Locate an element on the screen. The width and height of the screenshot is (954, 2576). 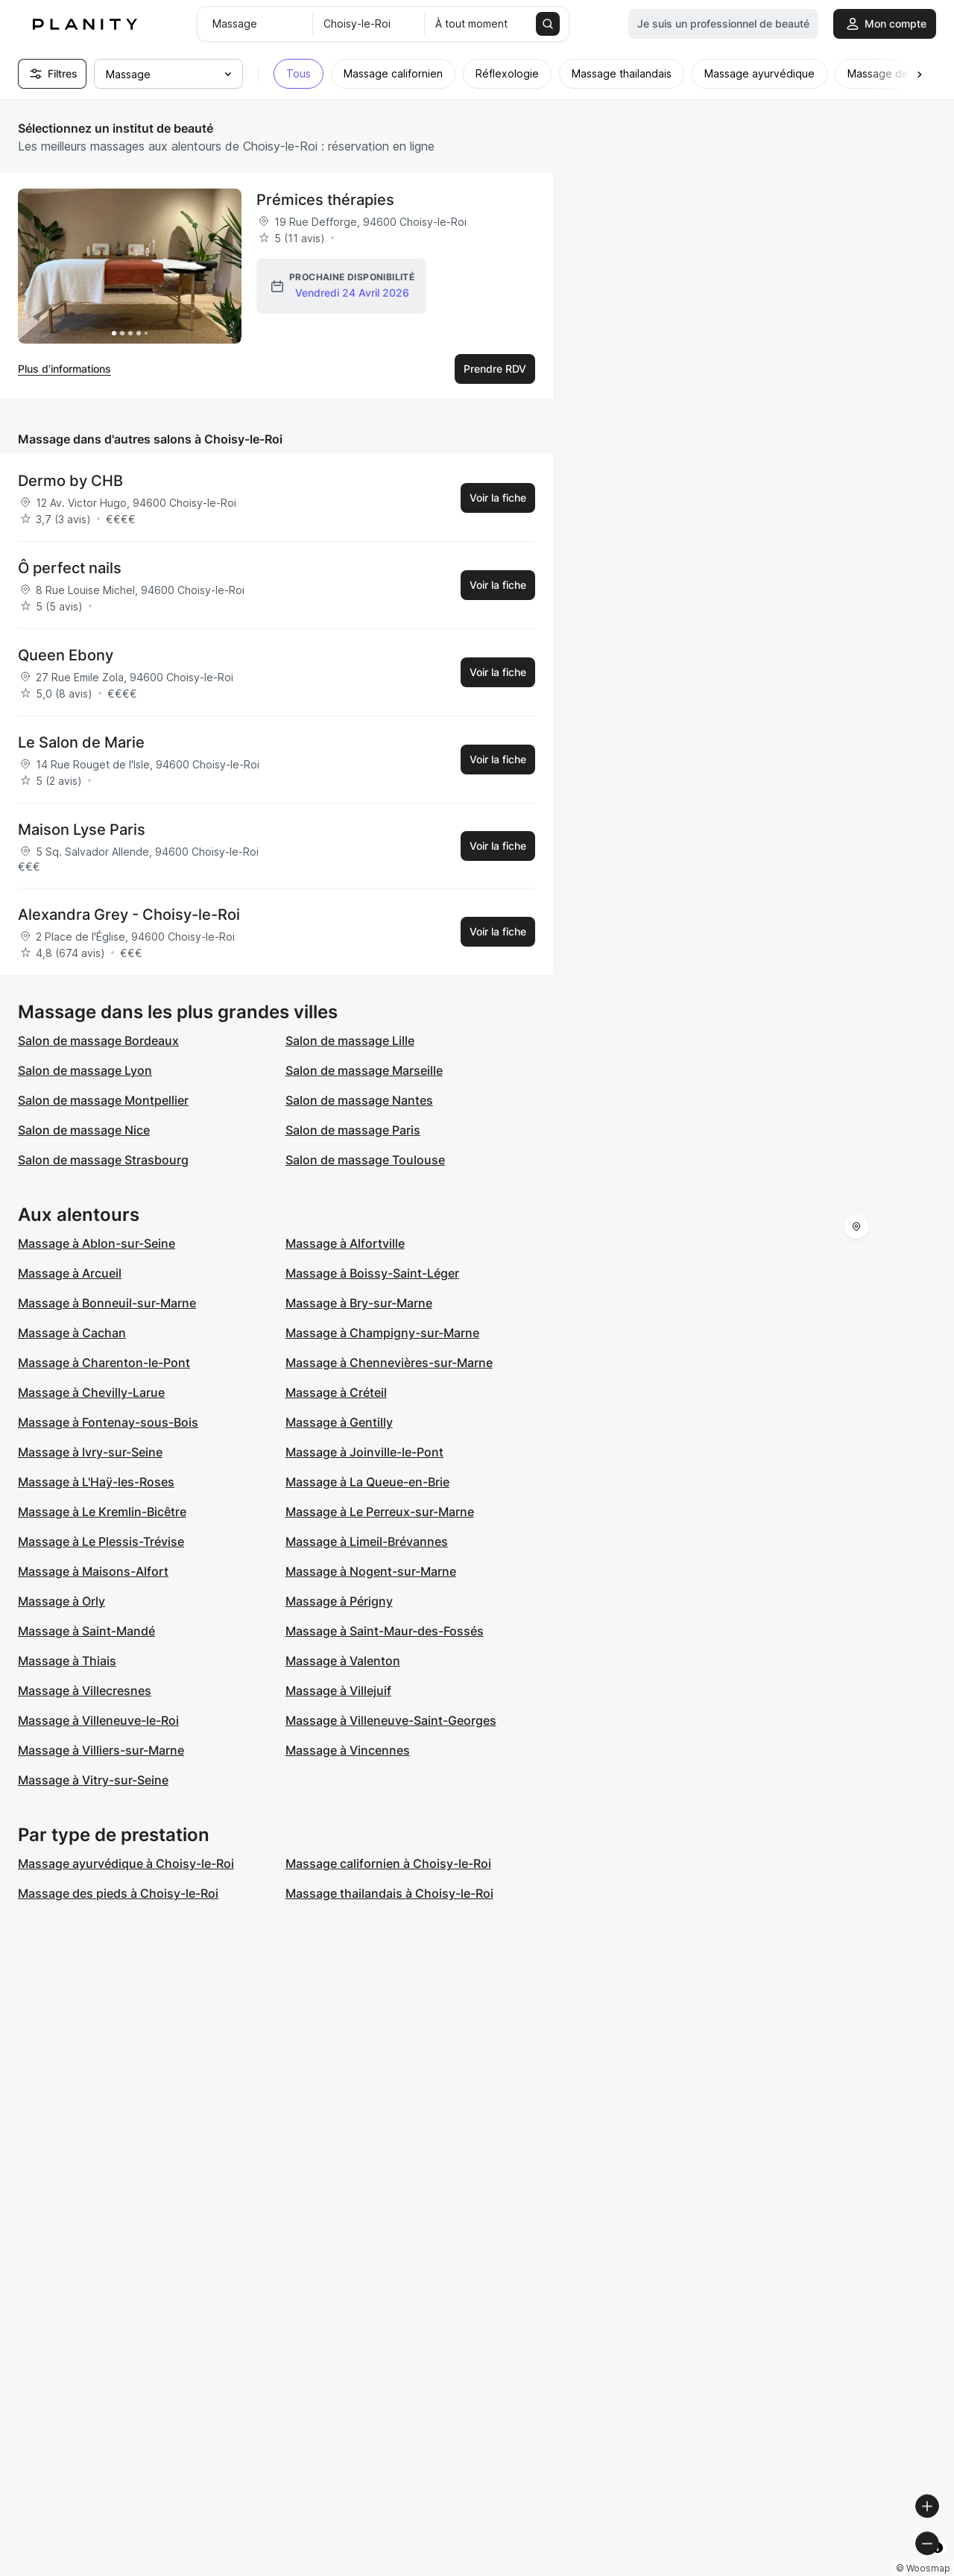
Massage à Fontenay-sous-Bois is located at coordinates (108, 1422).